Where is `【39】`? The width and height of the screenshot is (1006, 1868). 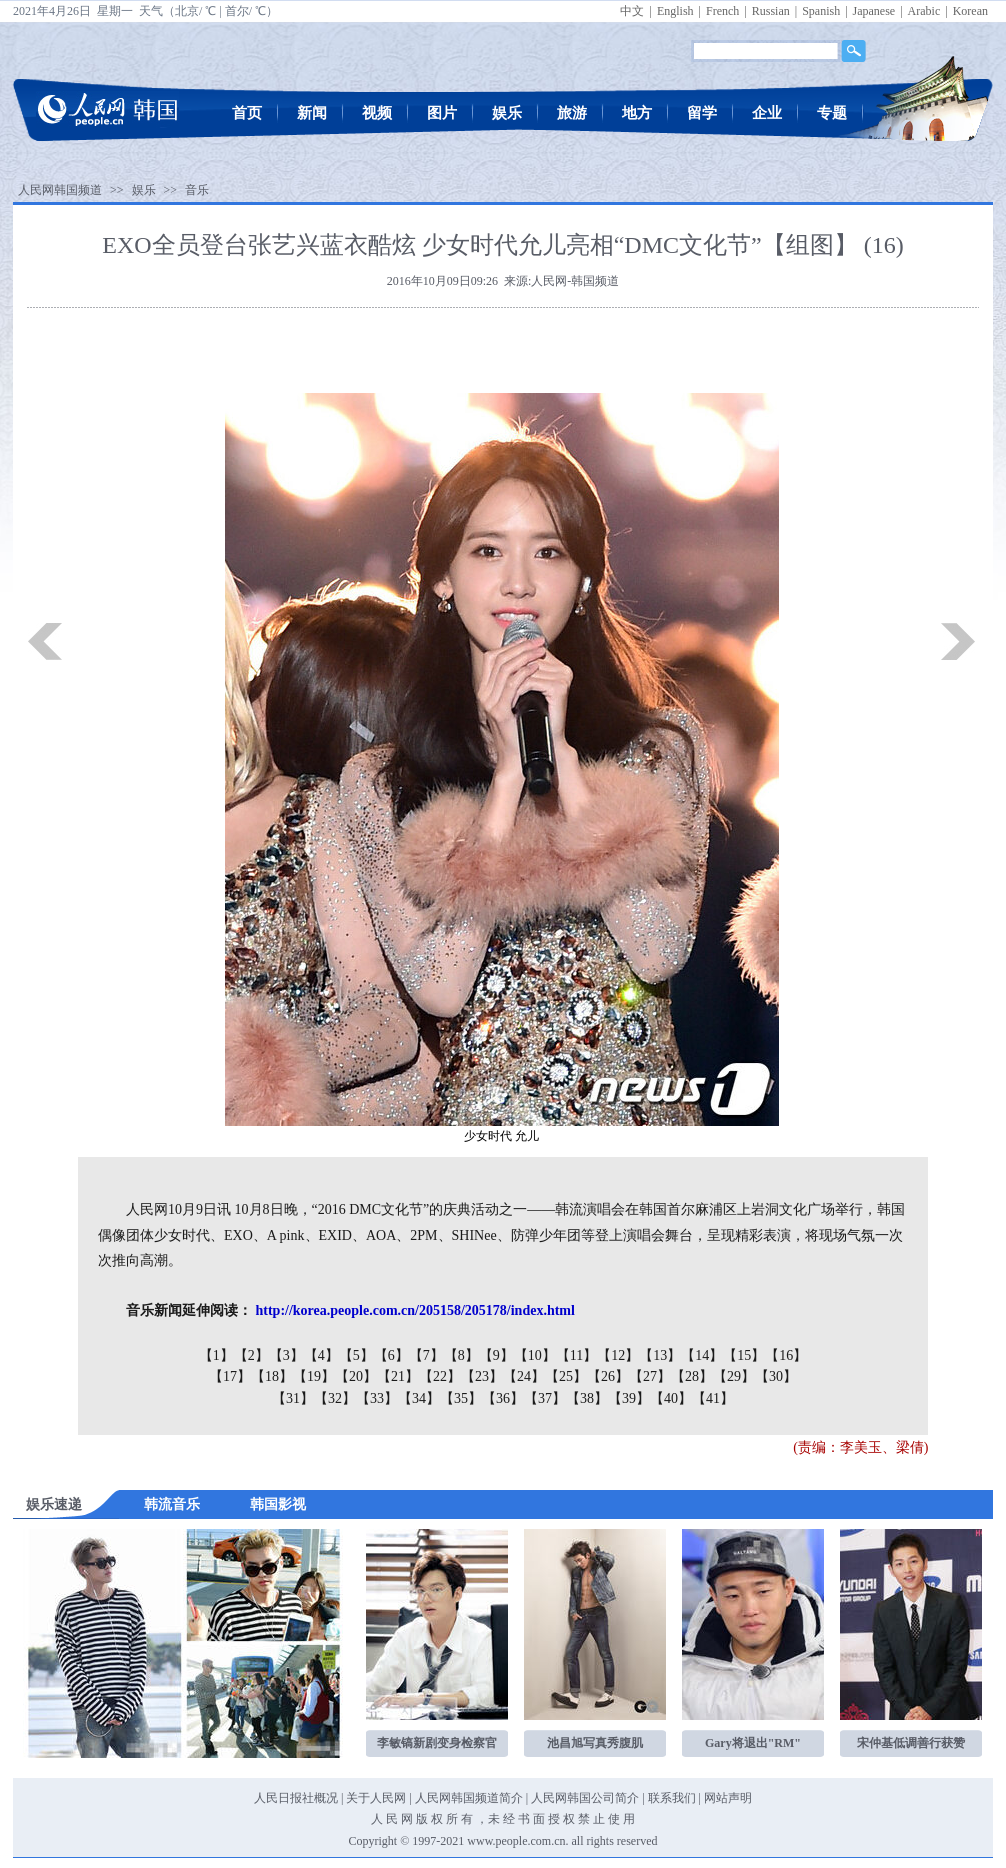 【39】 is located at coordinates (629, 1398).